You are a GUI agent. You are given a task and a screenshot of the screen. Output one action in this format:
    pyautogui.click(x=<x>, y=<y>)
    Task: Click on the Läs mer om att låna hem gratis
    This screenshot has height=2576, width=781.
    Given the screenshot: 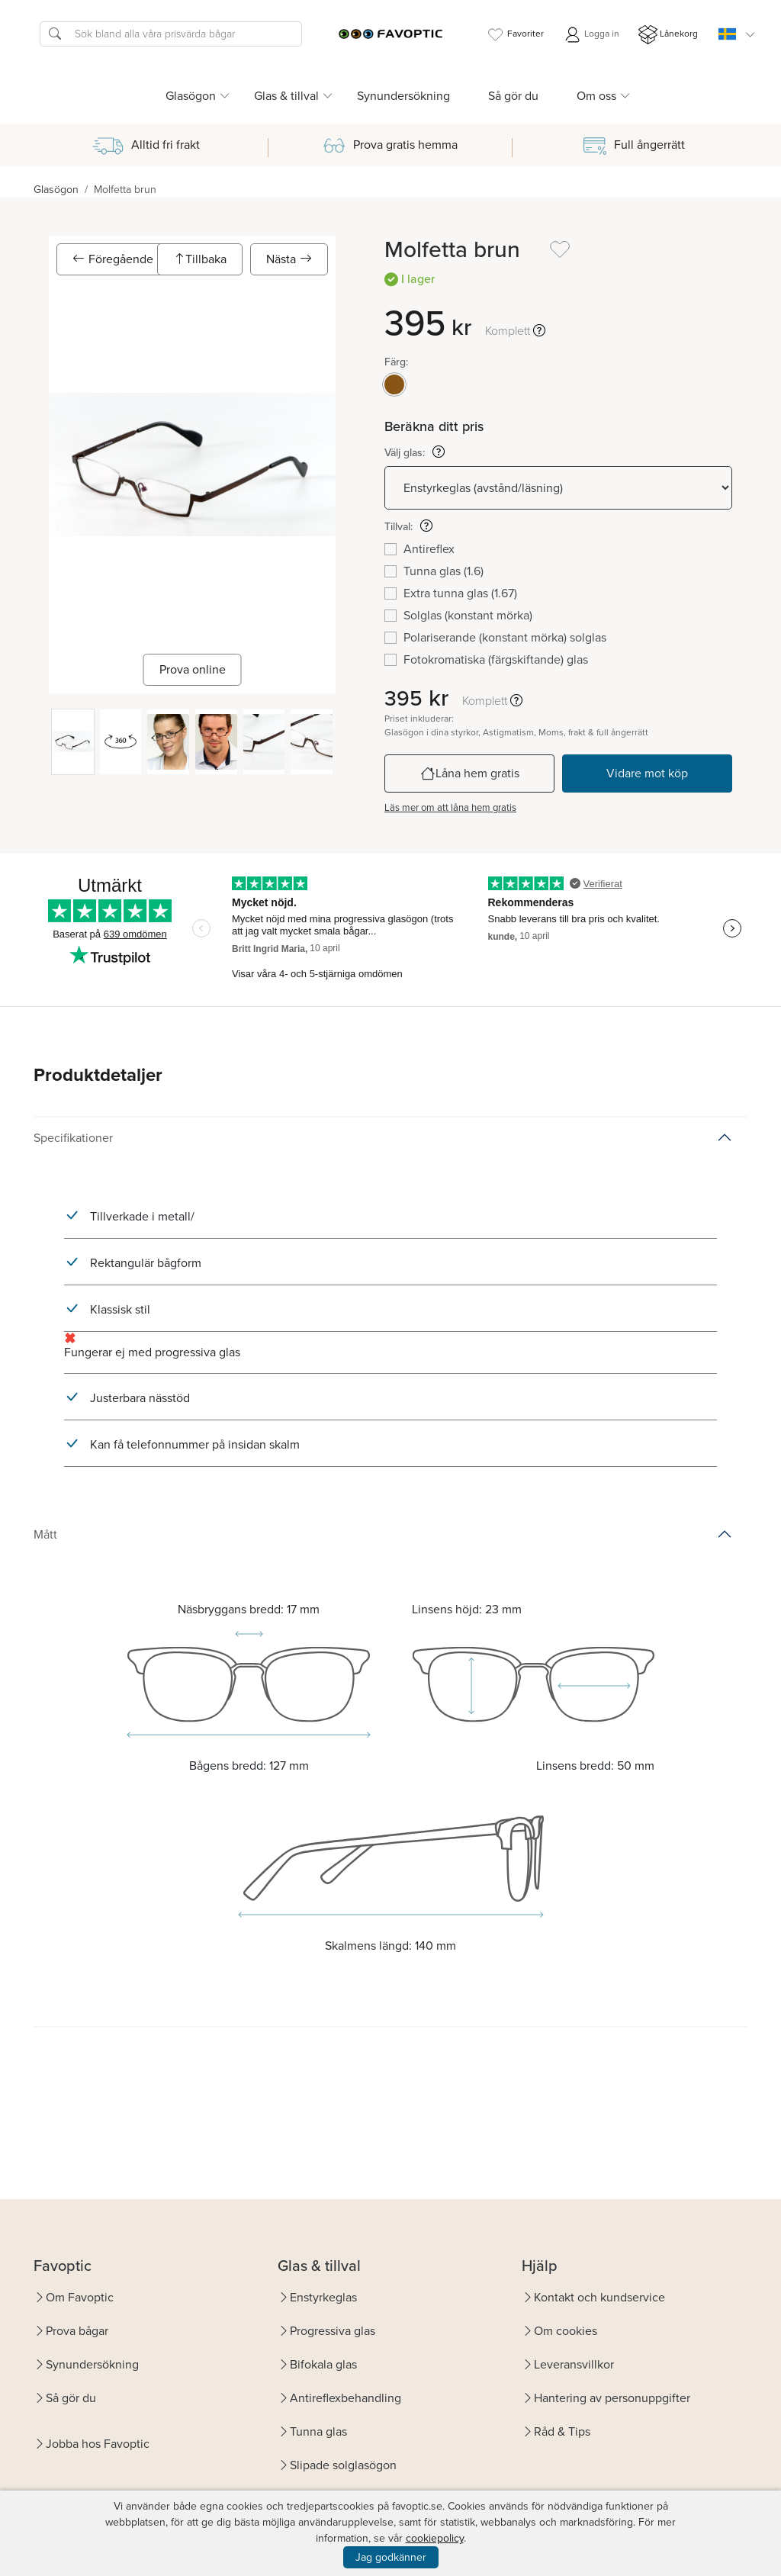 What is the action you would take?
    pyautogui.click(x=450, y=807)
    